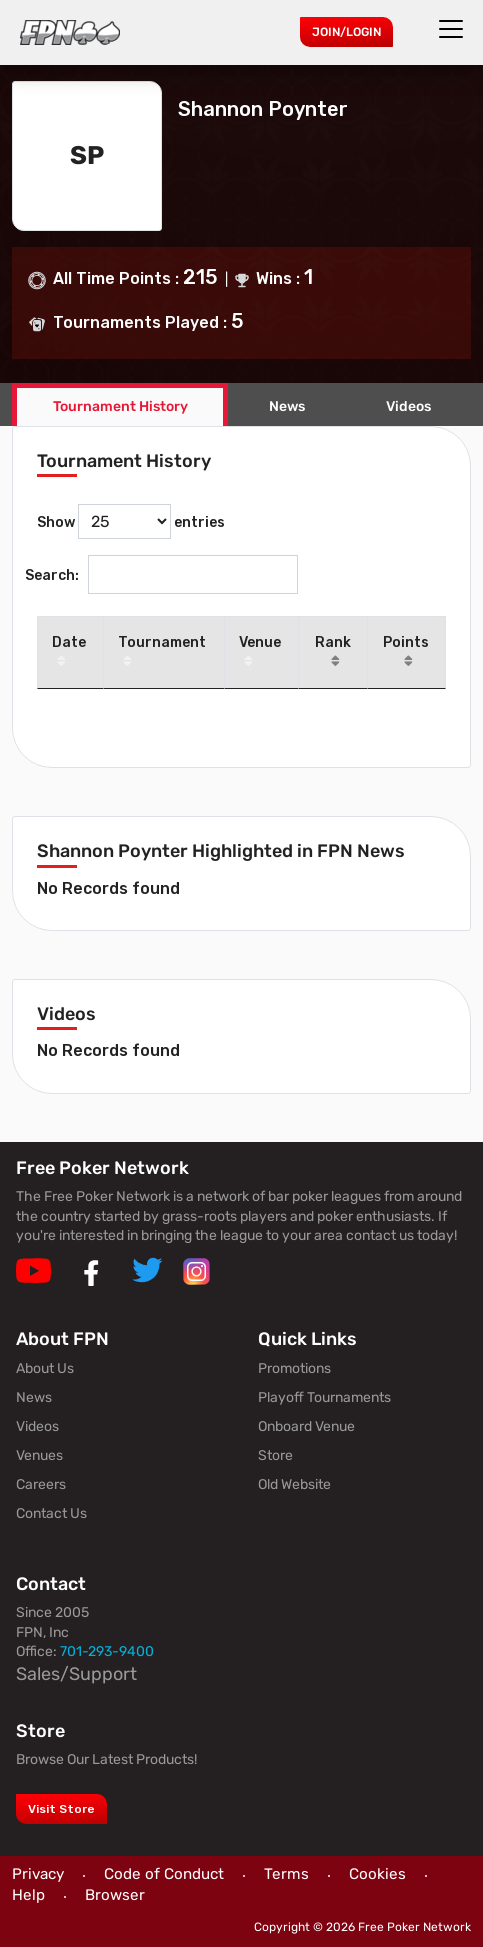  Describe the element at coordinates (38, 1874) in the screenshot. I see `Privacy` at that location.